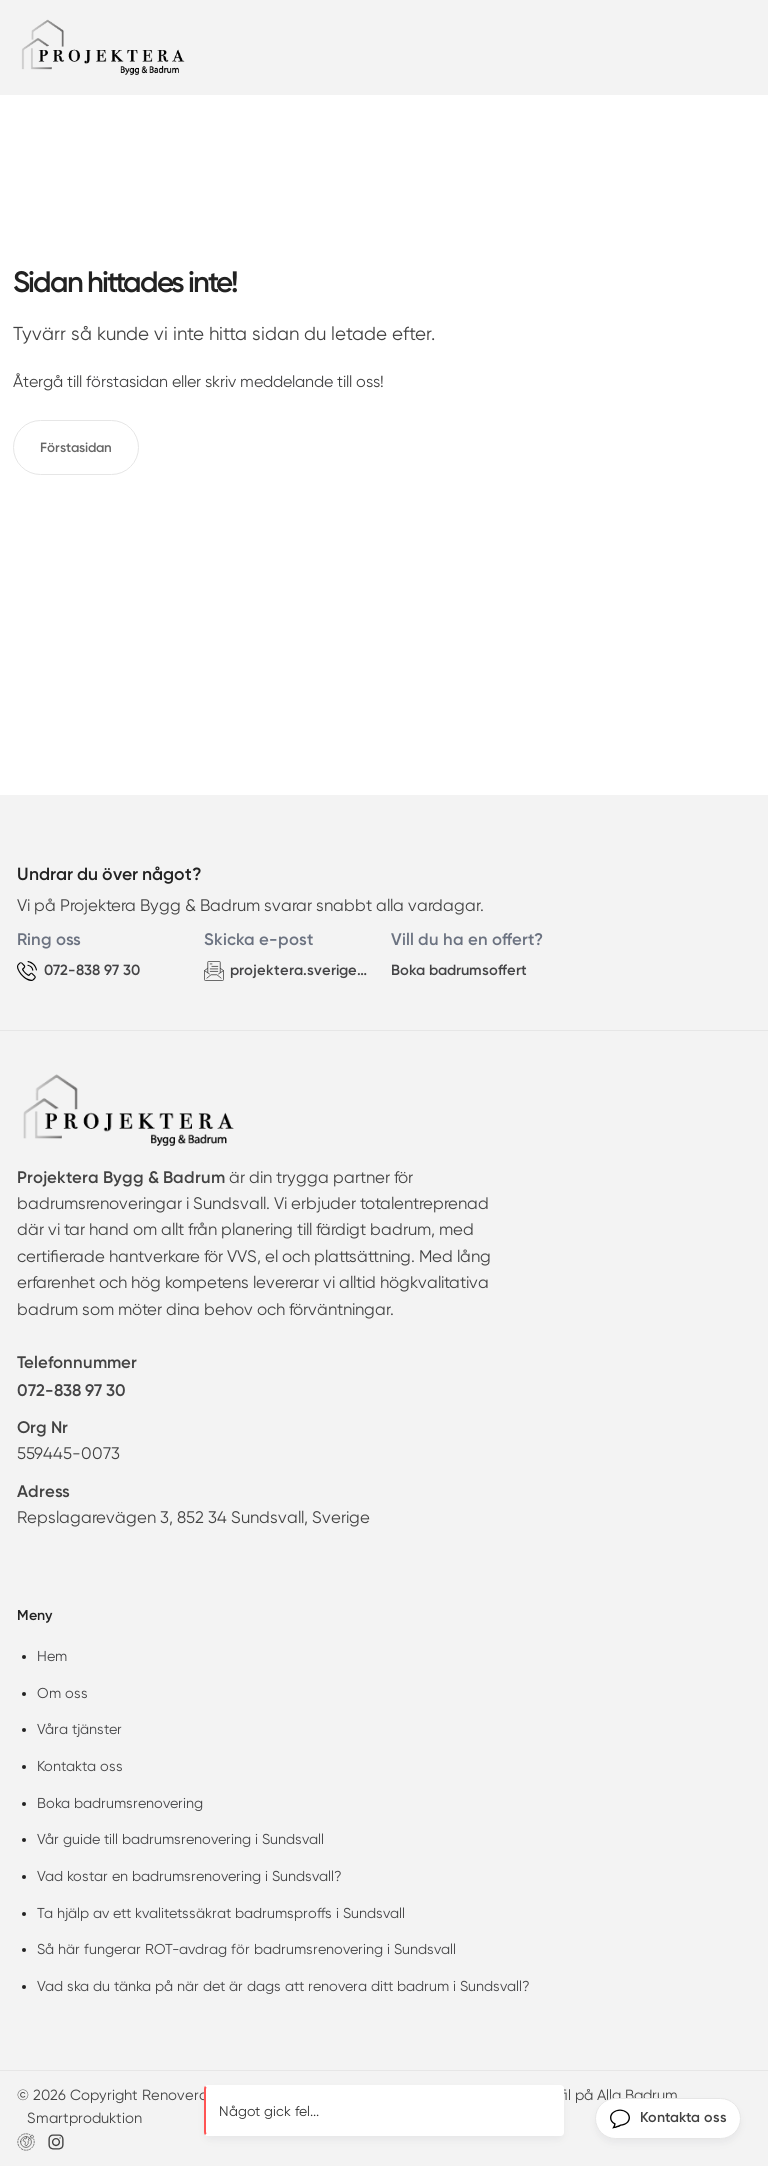 The height and width of the screenshot is (2166, 768). What do you see at coordinates (79, 1729) in the screenshot?
I see `Våra tjänster` at bounding box center [79, 1729].